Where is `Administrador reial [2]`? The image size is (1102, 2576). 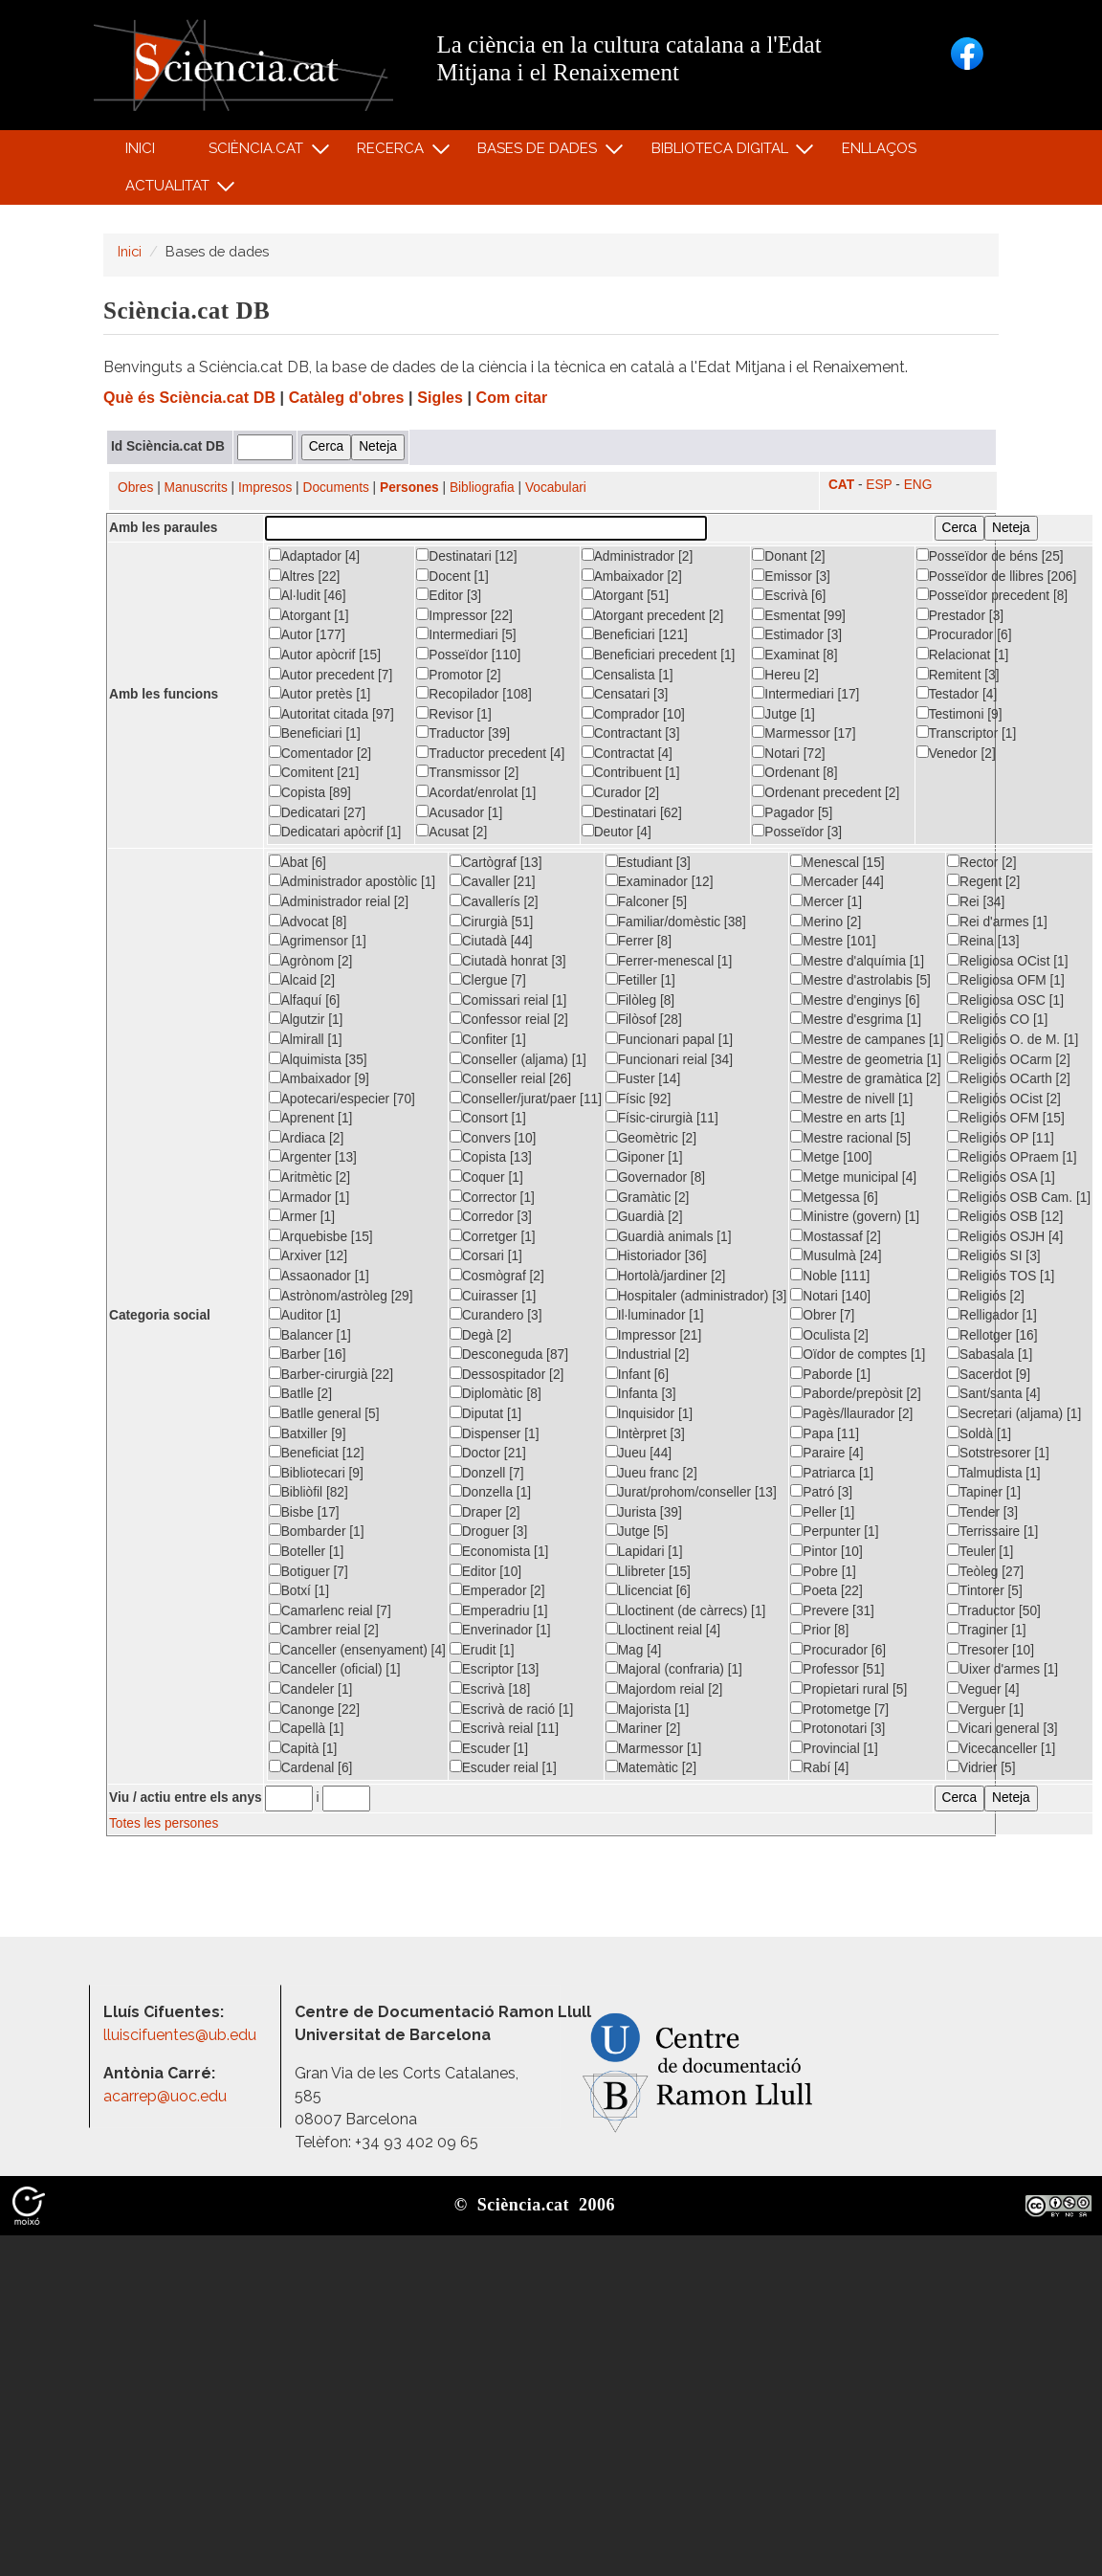 Administrador reial [2] is located at coordinates (338, 901).